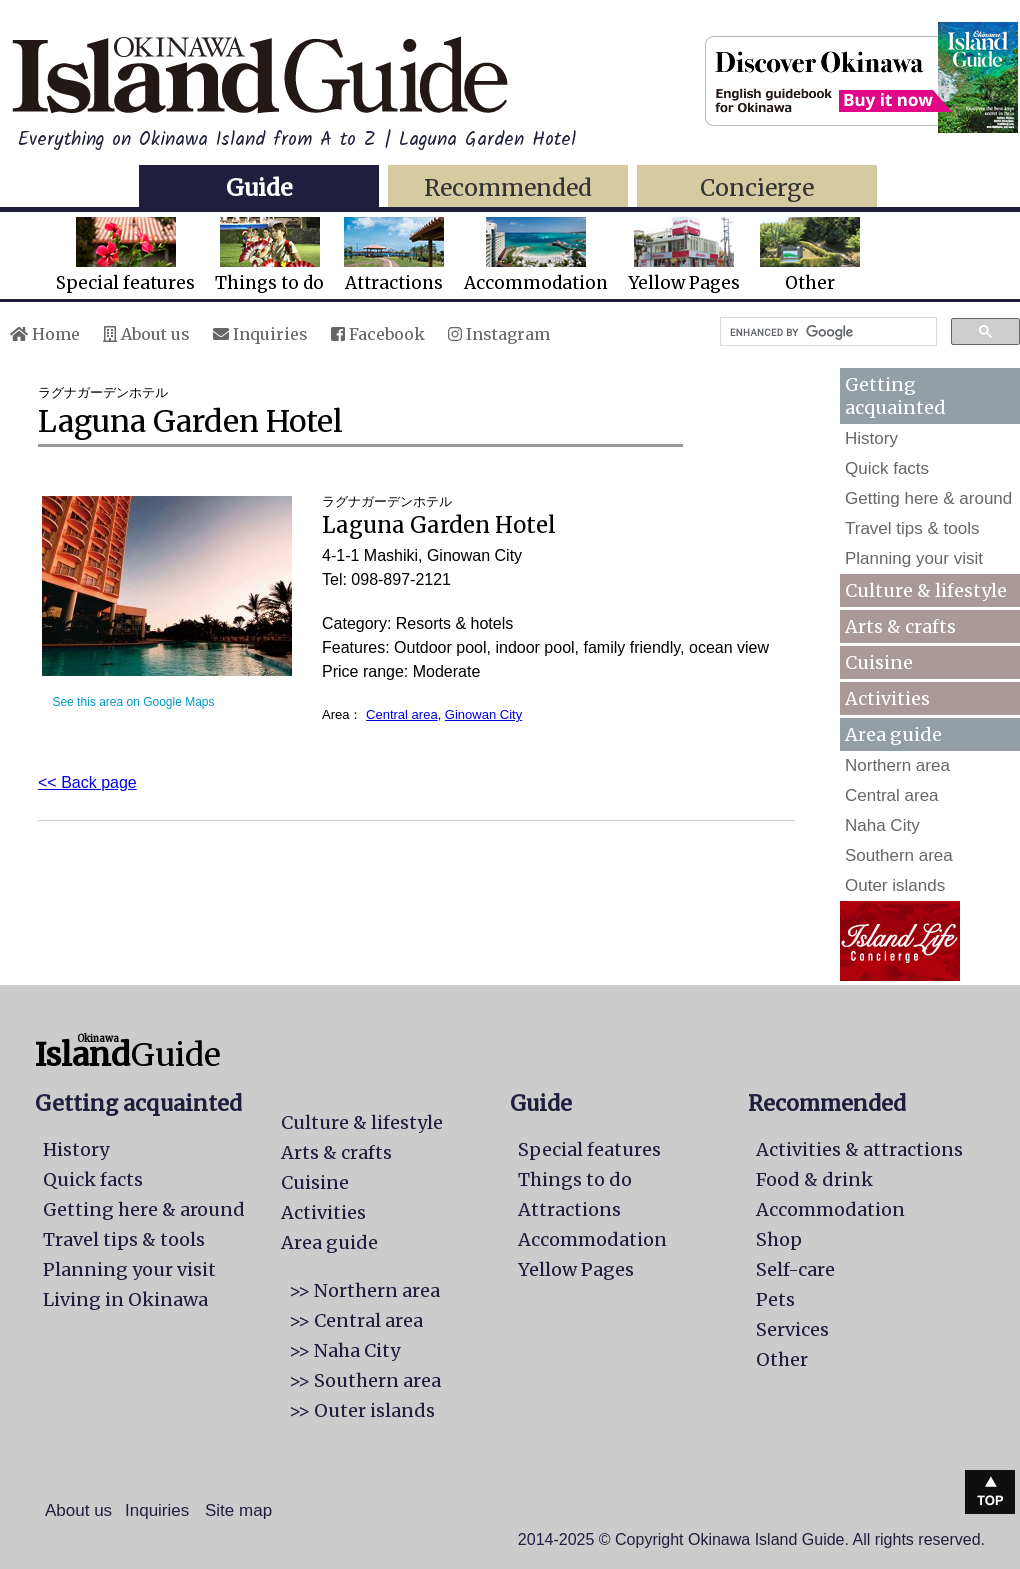 The height and width of the screenshot is (1569, 1020). I want to click on Ginowan City, so click(483, 714).